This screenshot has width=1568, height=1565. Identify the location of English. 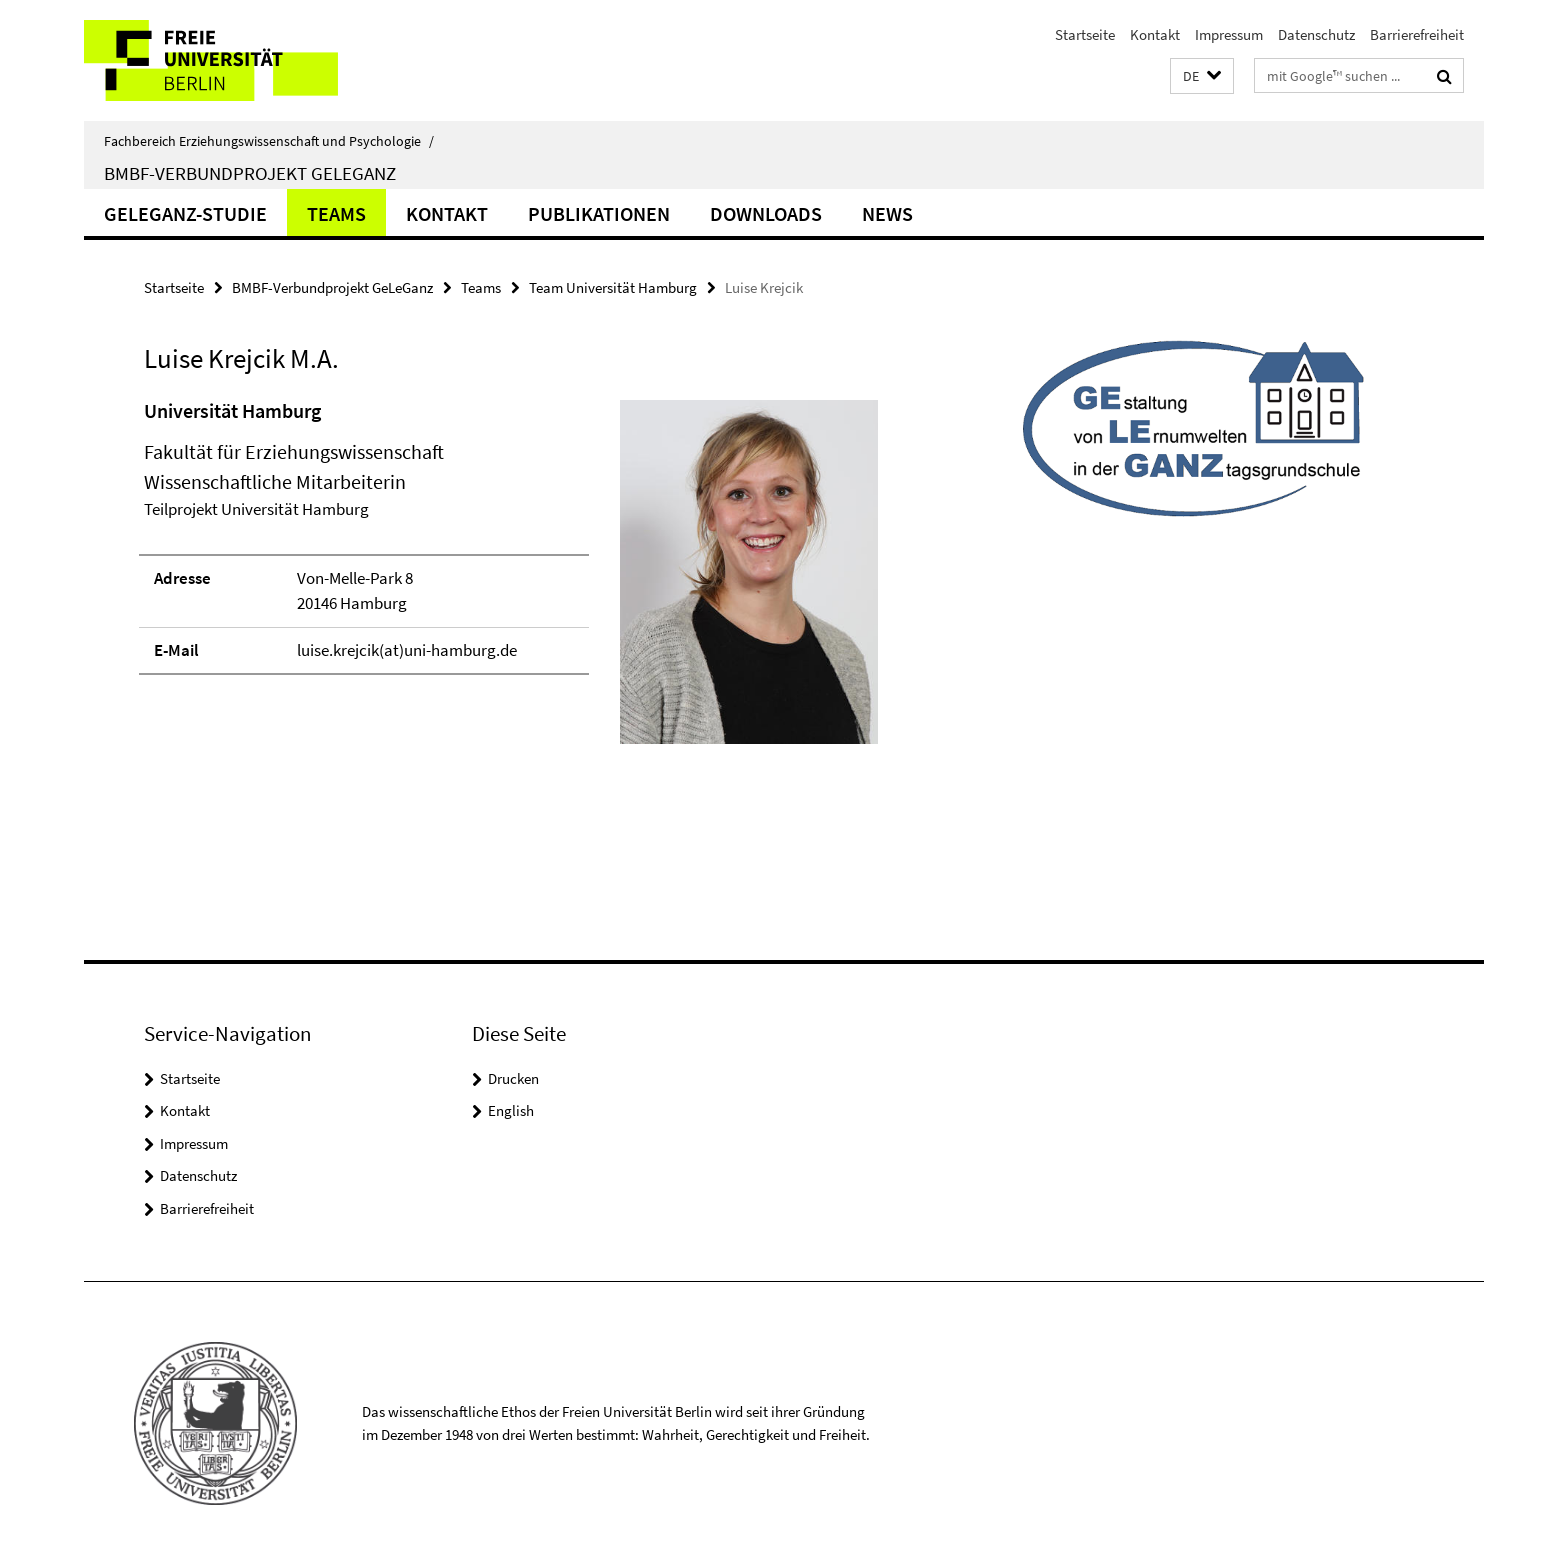
(511, 1110).